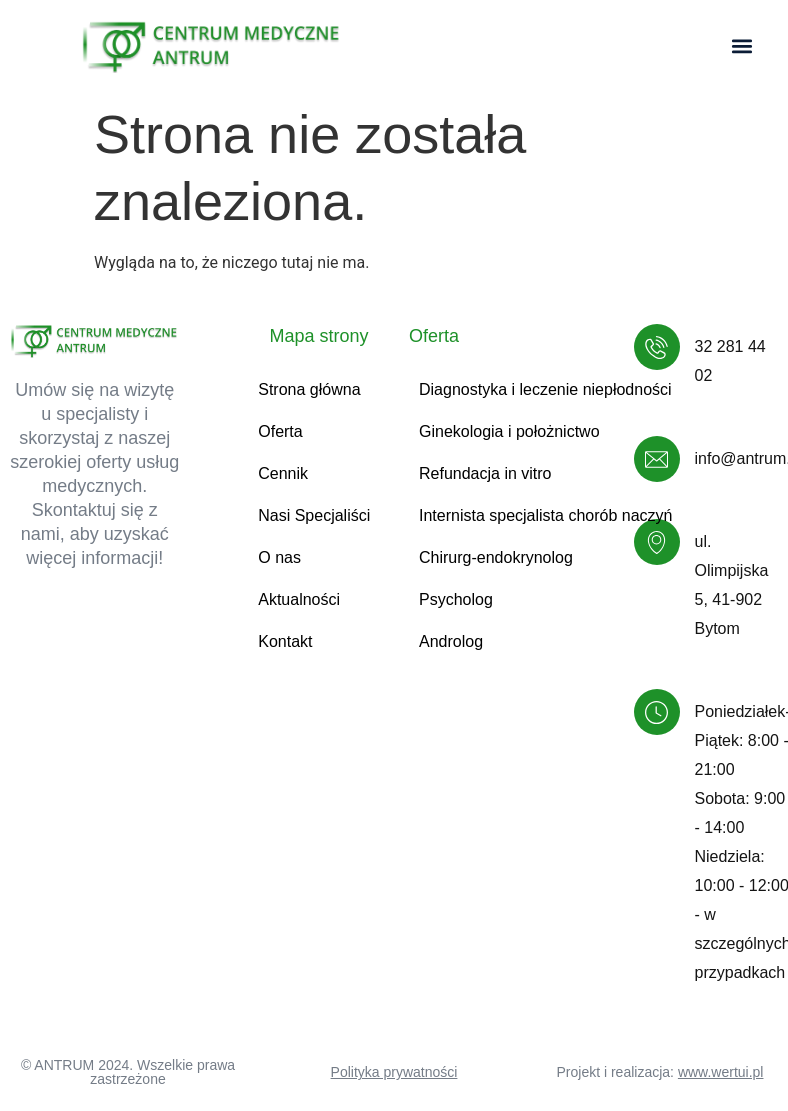 This screenshot has width=788, height=1111. What do you see at coordinates (657, 347) in the screenshot?
I see `[32 281 44 02]` at bounding box center [657, 347].